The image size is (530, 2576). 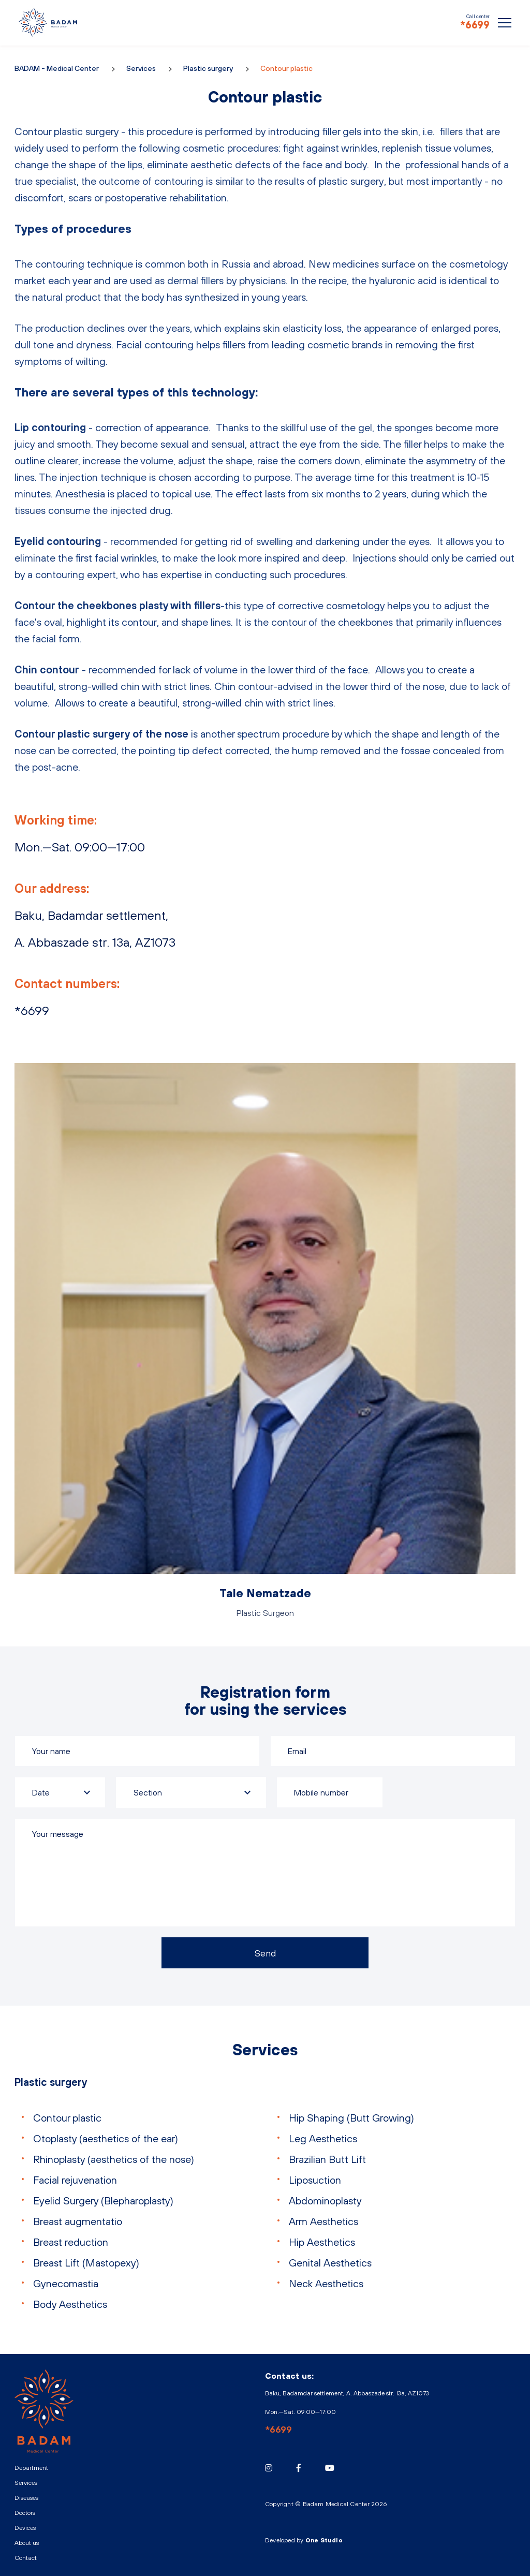 I want to click on Doctors, so click(x=24, y=2512).